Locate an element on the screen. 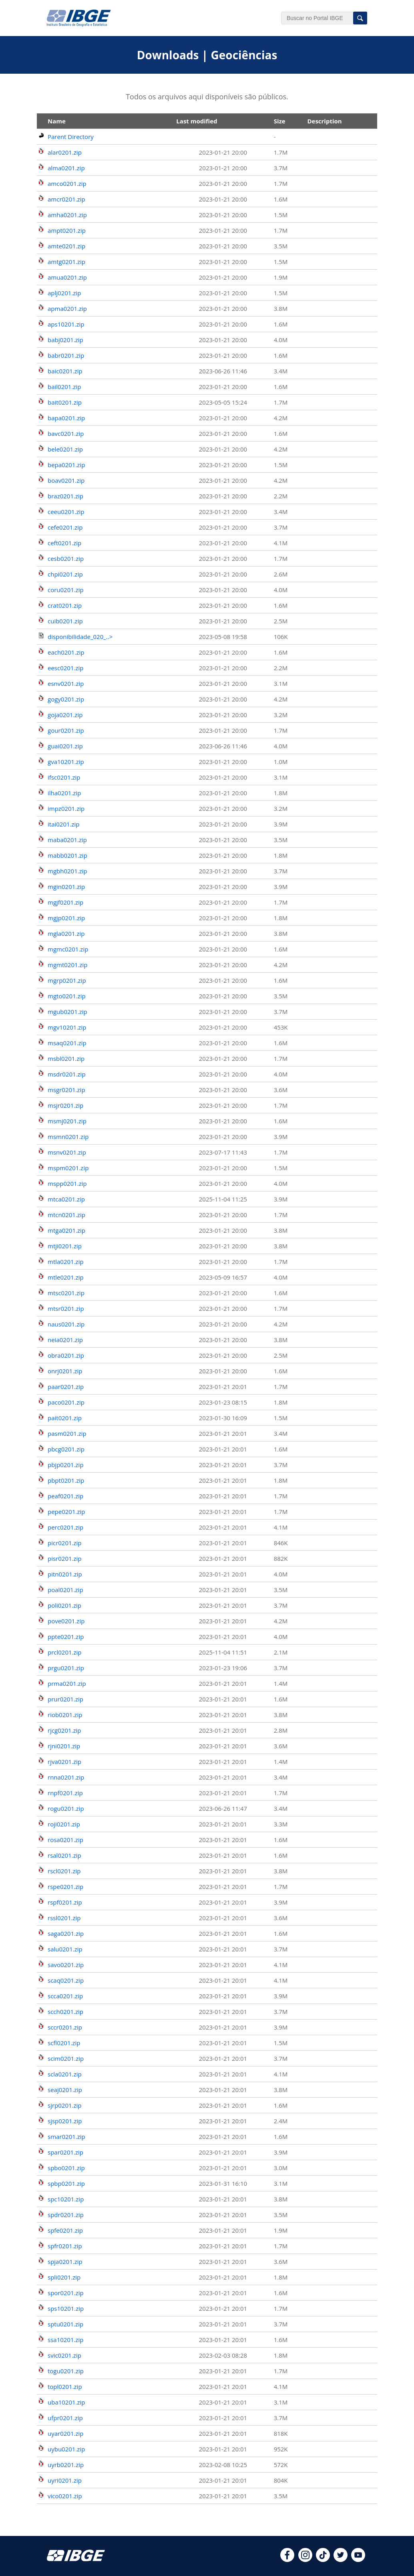  mgv10201.zip is located at coordinates (67, 1027).